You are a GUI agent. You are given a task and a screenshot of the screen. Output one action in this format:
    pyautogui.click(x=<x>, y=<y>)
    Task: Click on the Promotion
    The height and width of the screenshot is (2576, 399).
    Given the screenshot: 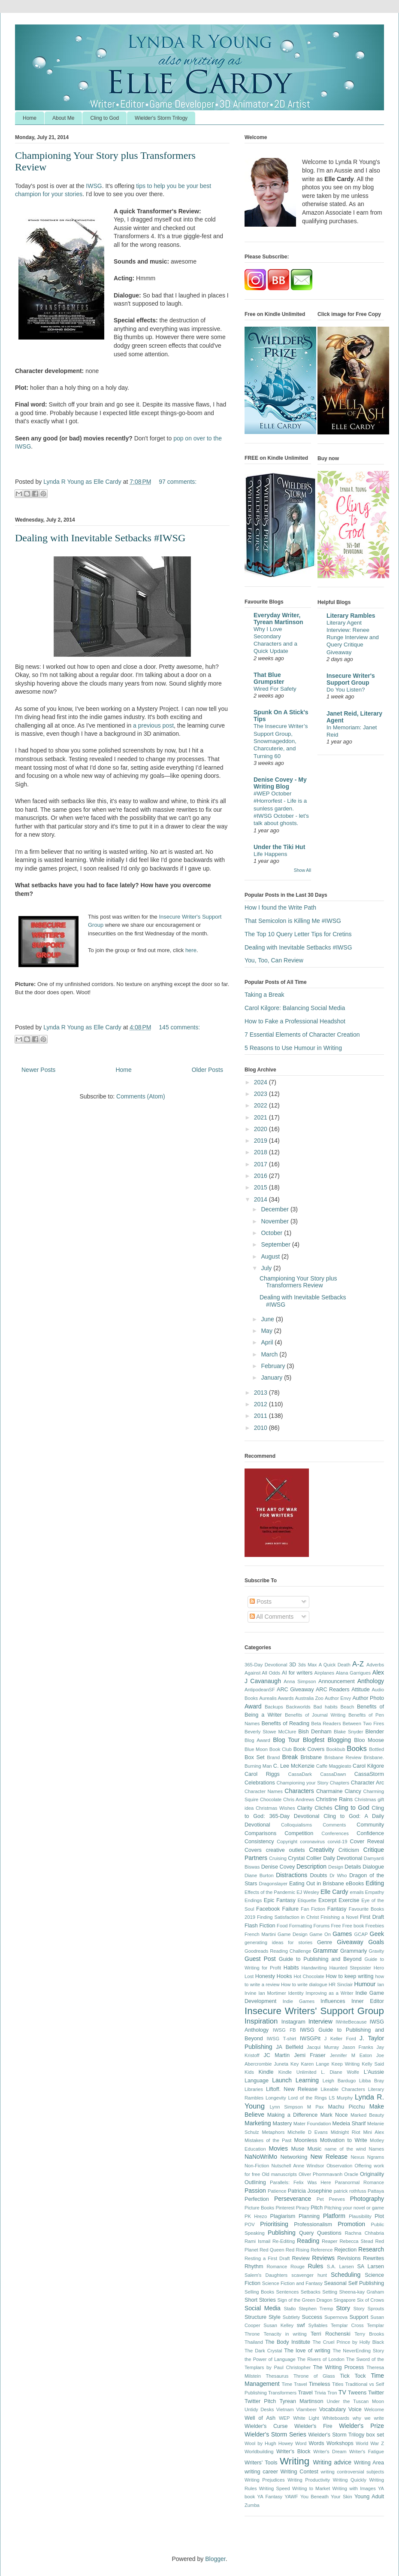 What is the action you would take?
    pyautogui.click(x=351, y=2224)
    